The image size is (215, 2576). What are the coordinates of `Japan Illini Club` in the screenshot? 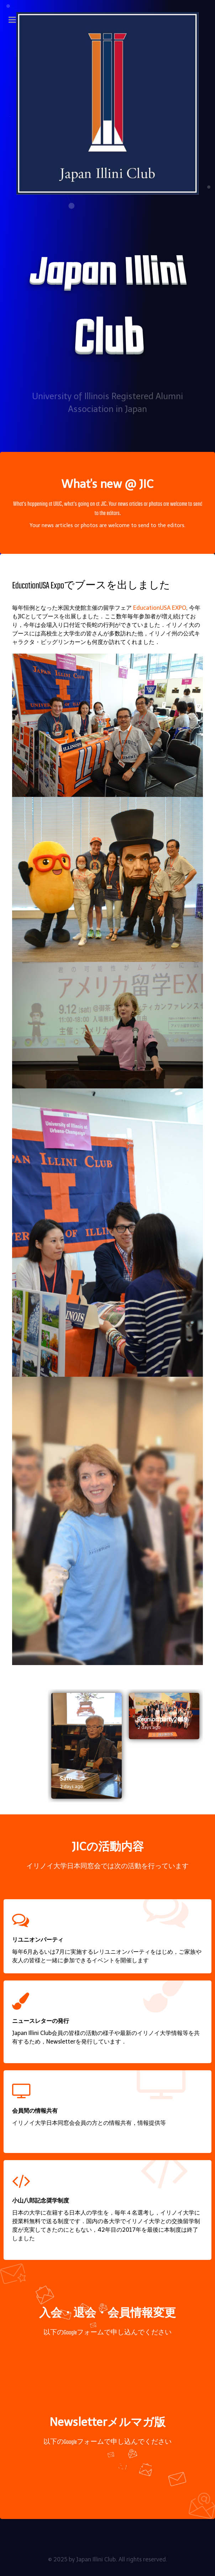 It's located at (96, 2559).